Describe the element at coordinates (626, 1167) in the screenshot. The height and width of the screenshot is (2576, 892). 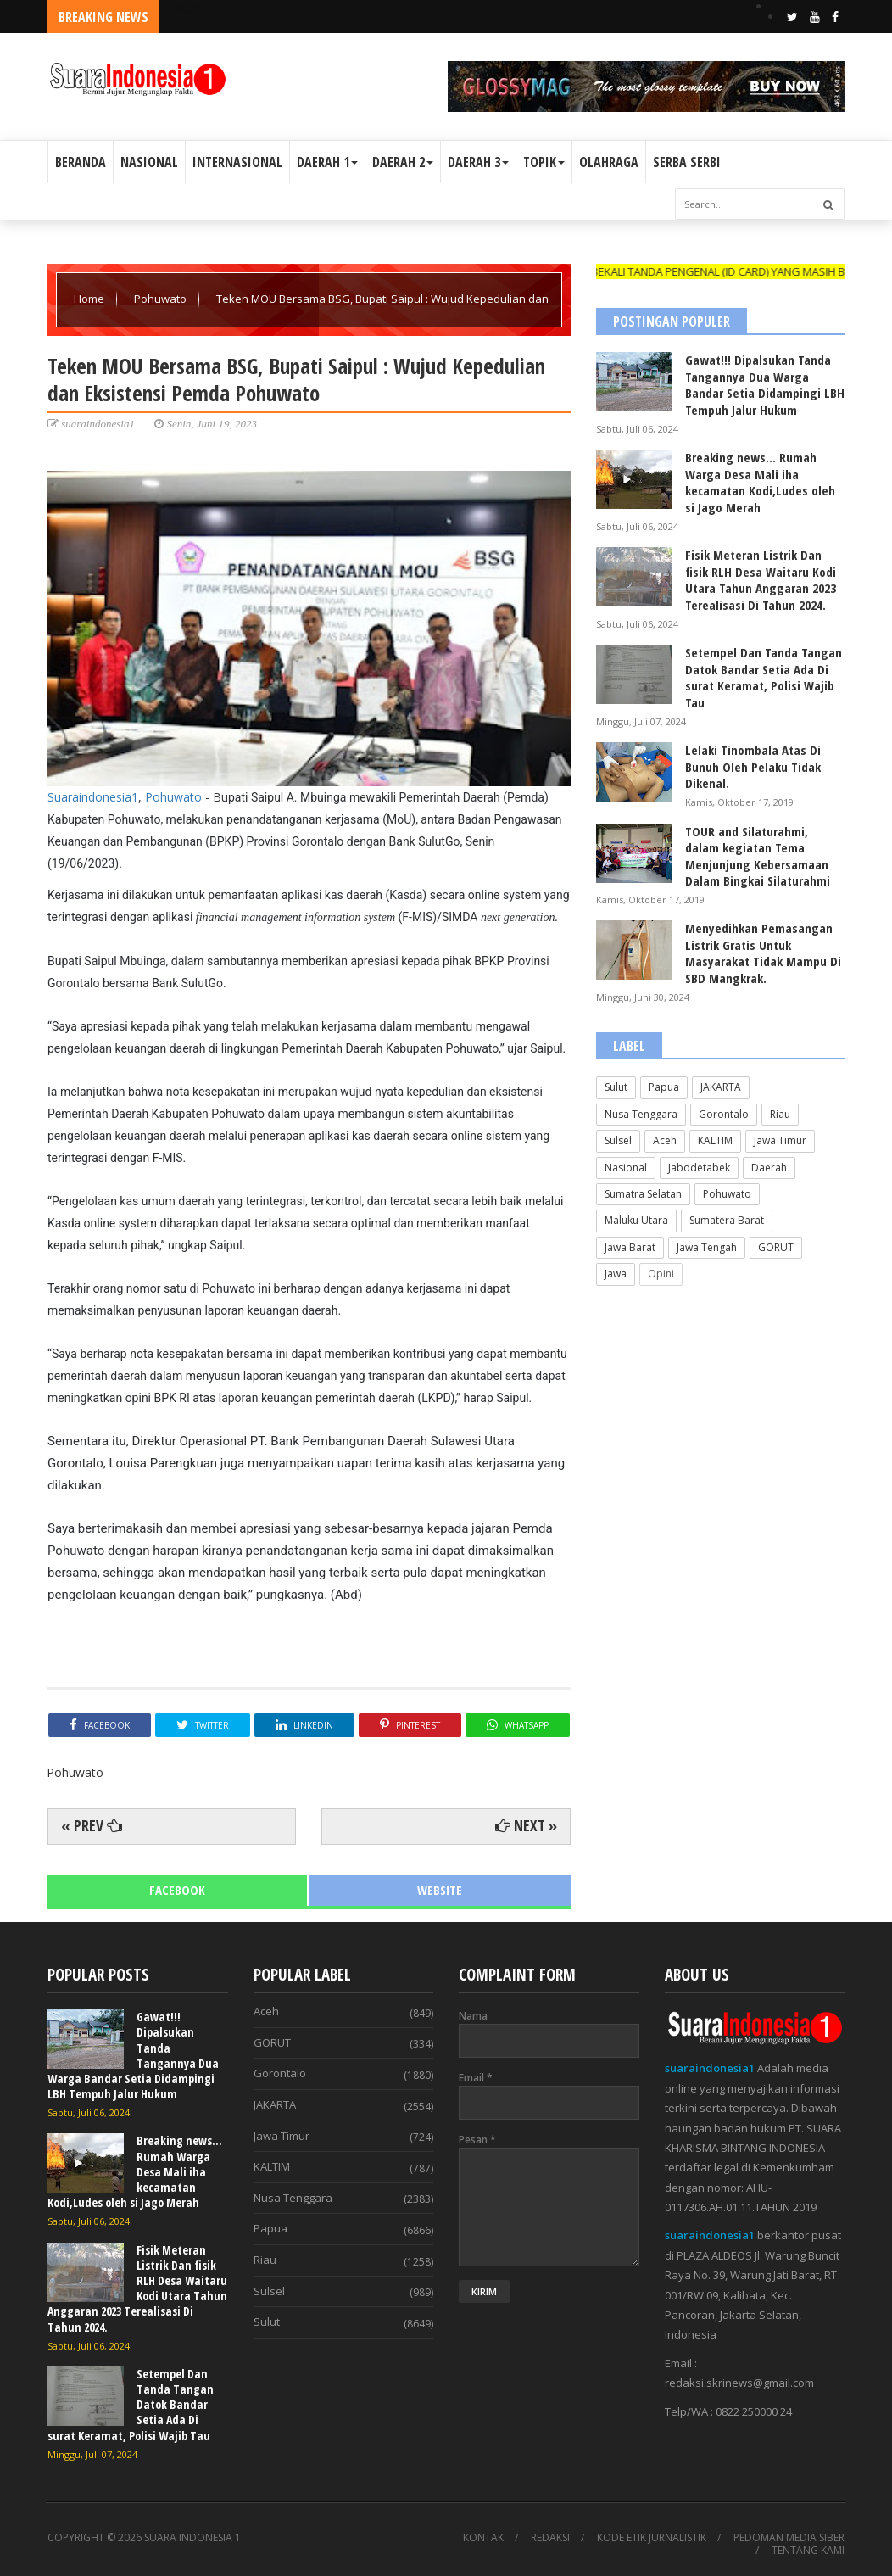
I see `Nasional` at that location.